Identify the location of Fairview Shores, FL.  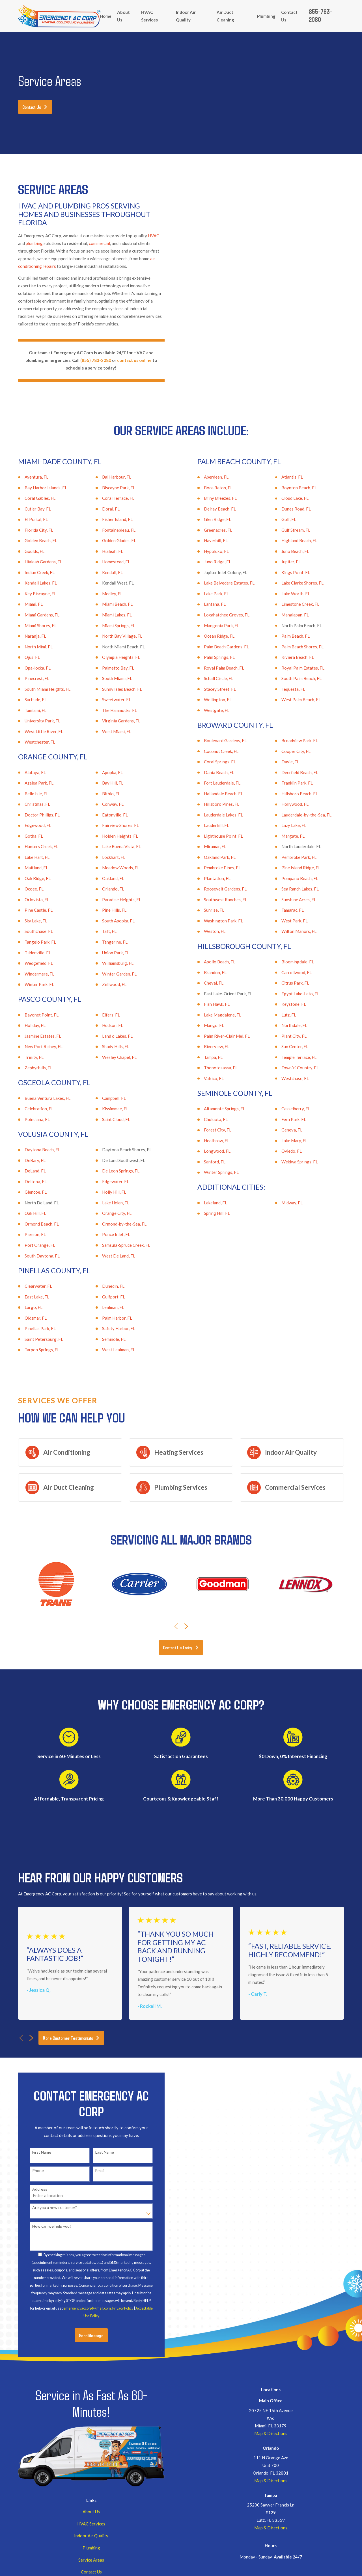
(112, 825).